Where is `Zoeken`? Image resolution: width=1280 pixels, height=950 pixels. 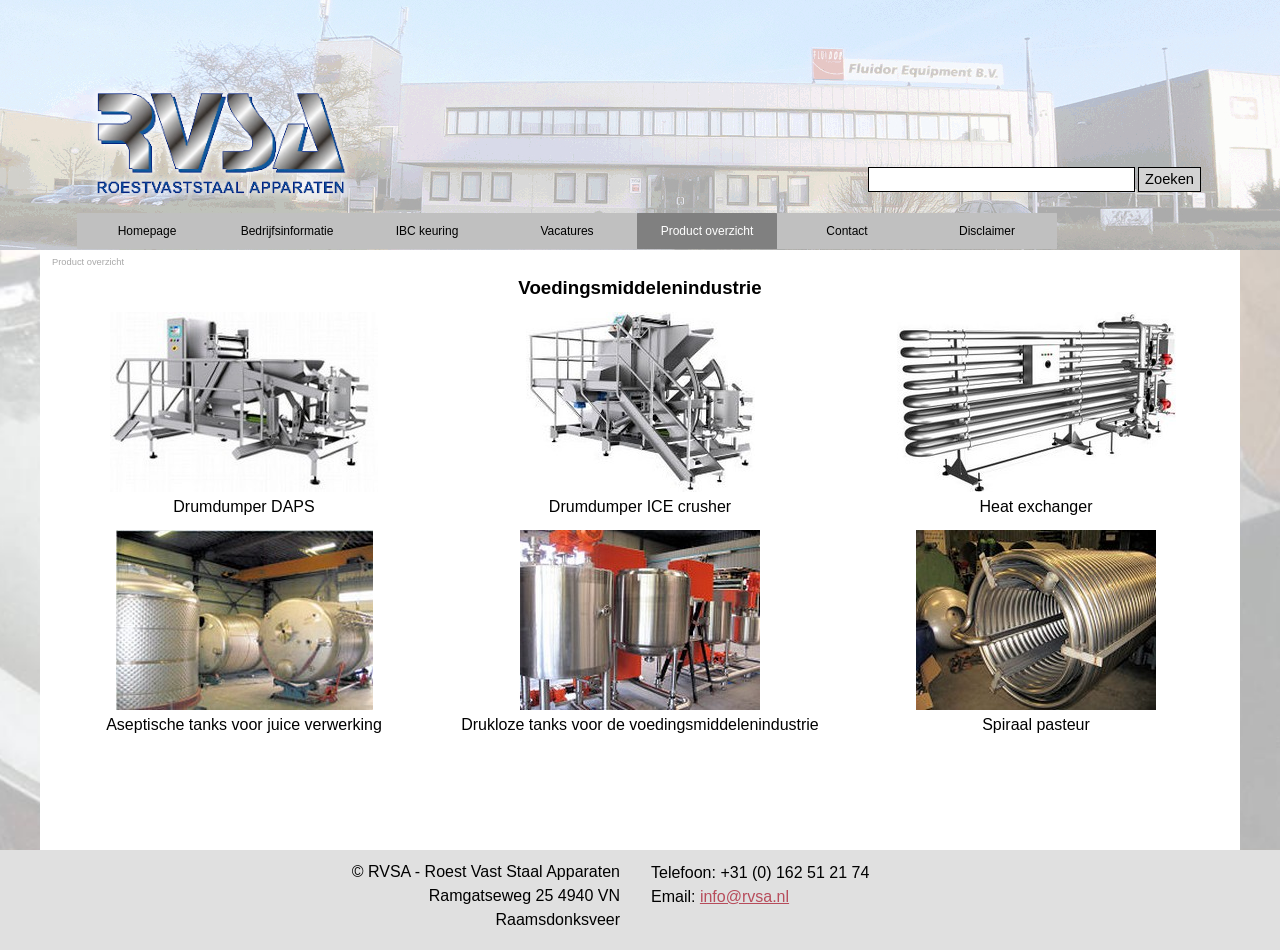
Zoeken is located at coordinates (1169, 179).